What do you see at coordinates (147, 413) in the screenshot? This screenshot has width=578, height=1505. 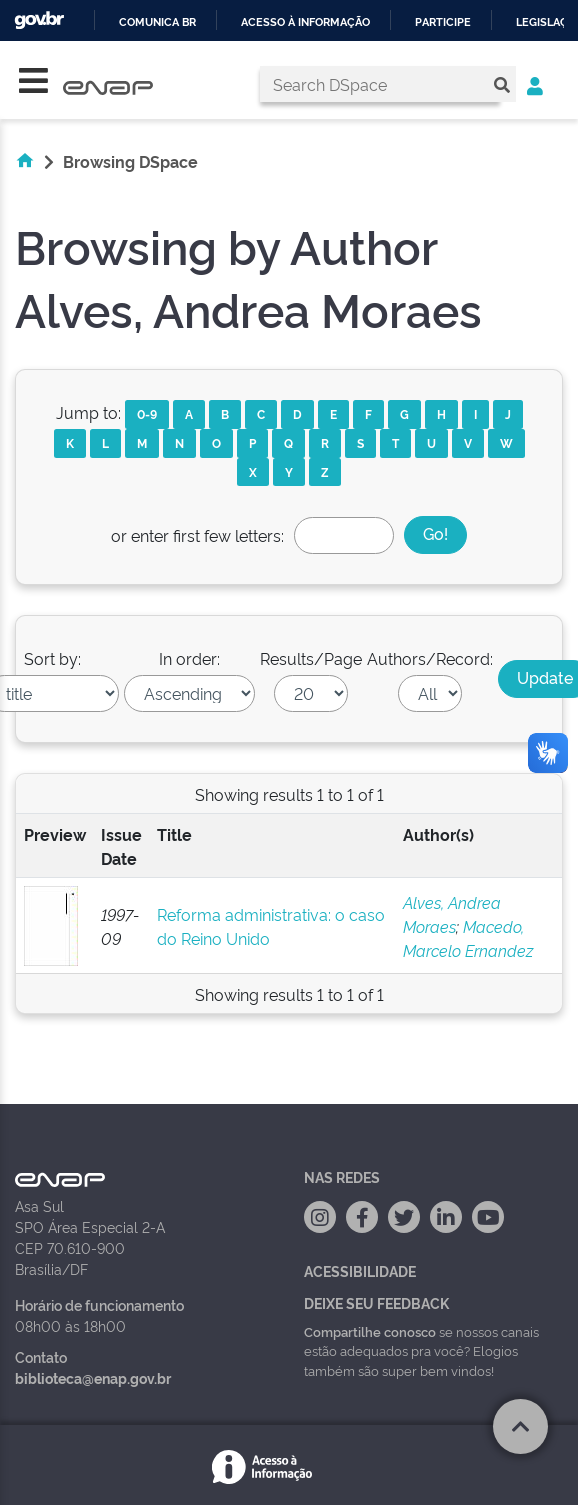 I see `0-9` at bounding box center [147, 413].